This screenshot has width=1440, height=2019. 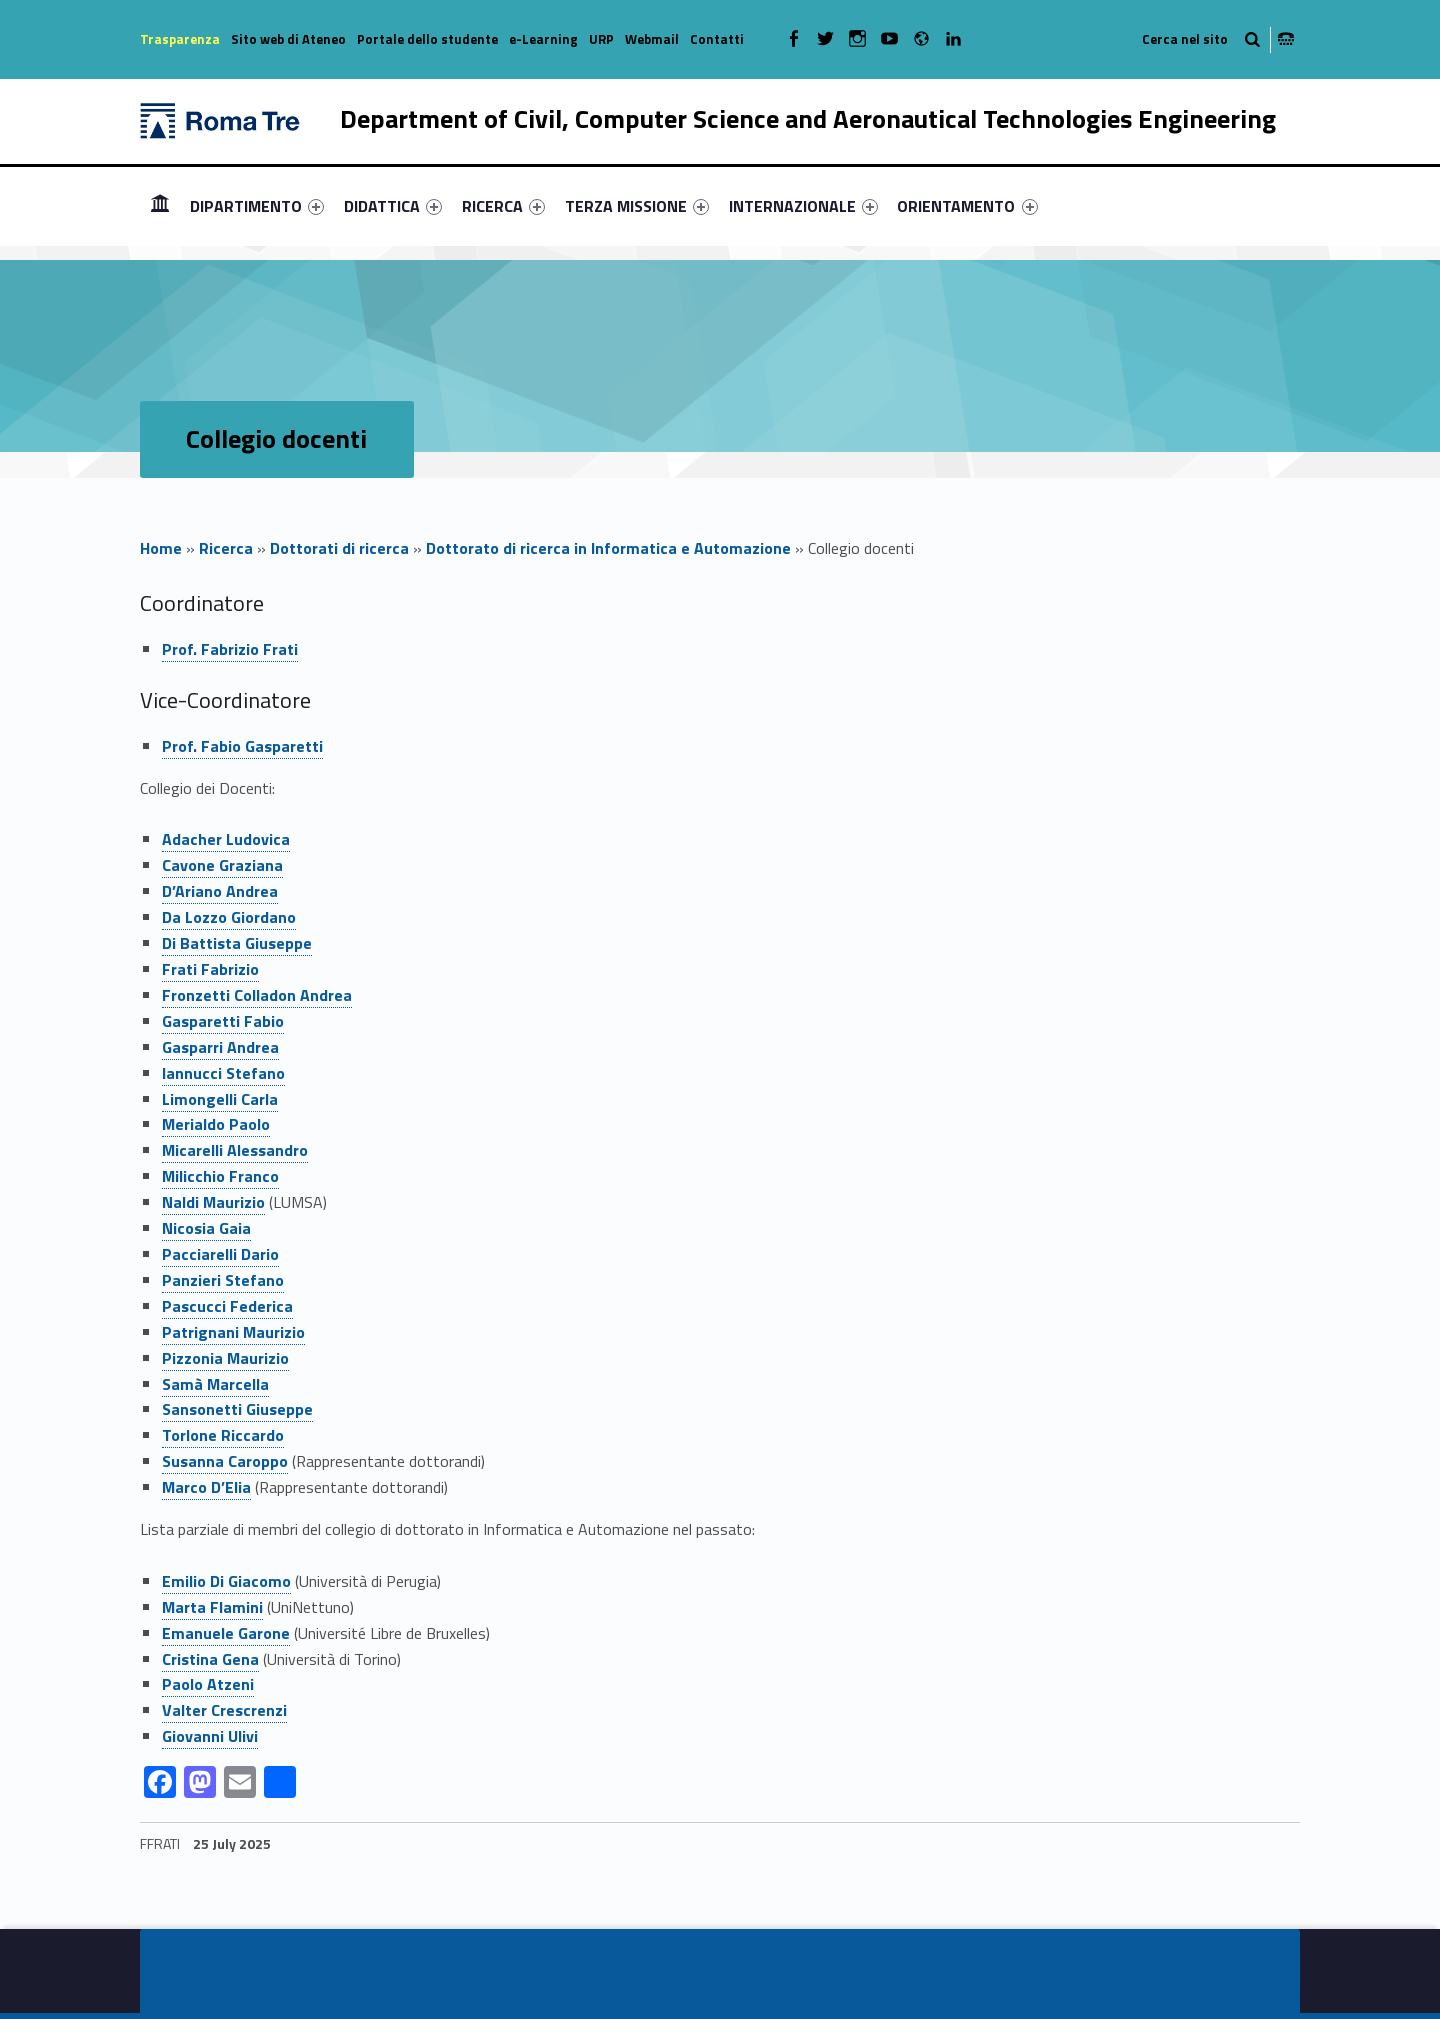 I want to click on Paolo Atzeni, so click(x=208, y=1684).